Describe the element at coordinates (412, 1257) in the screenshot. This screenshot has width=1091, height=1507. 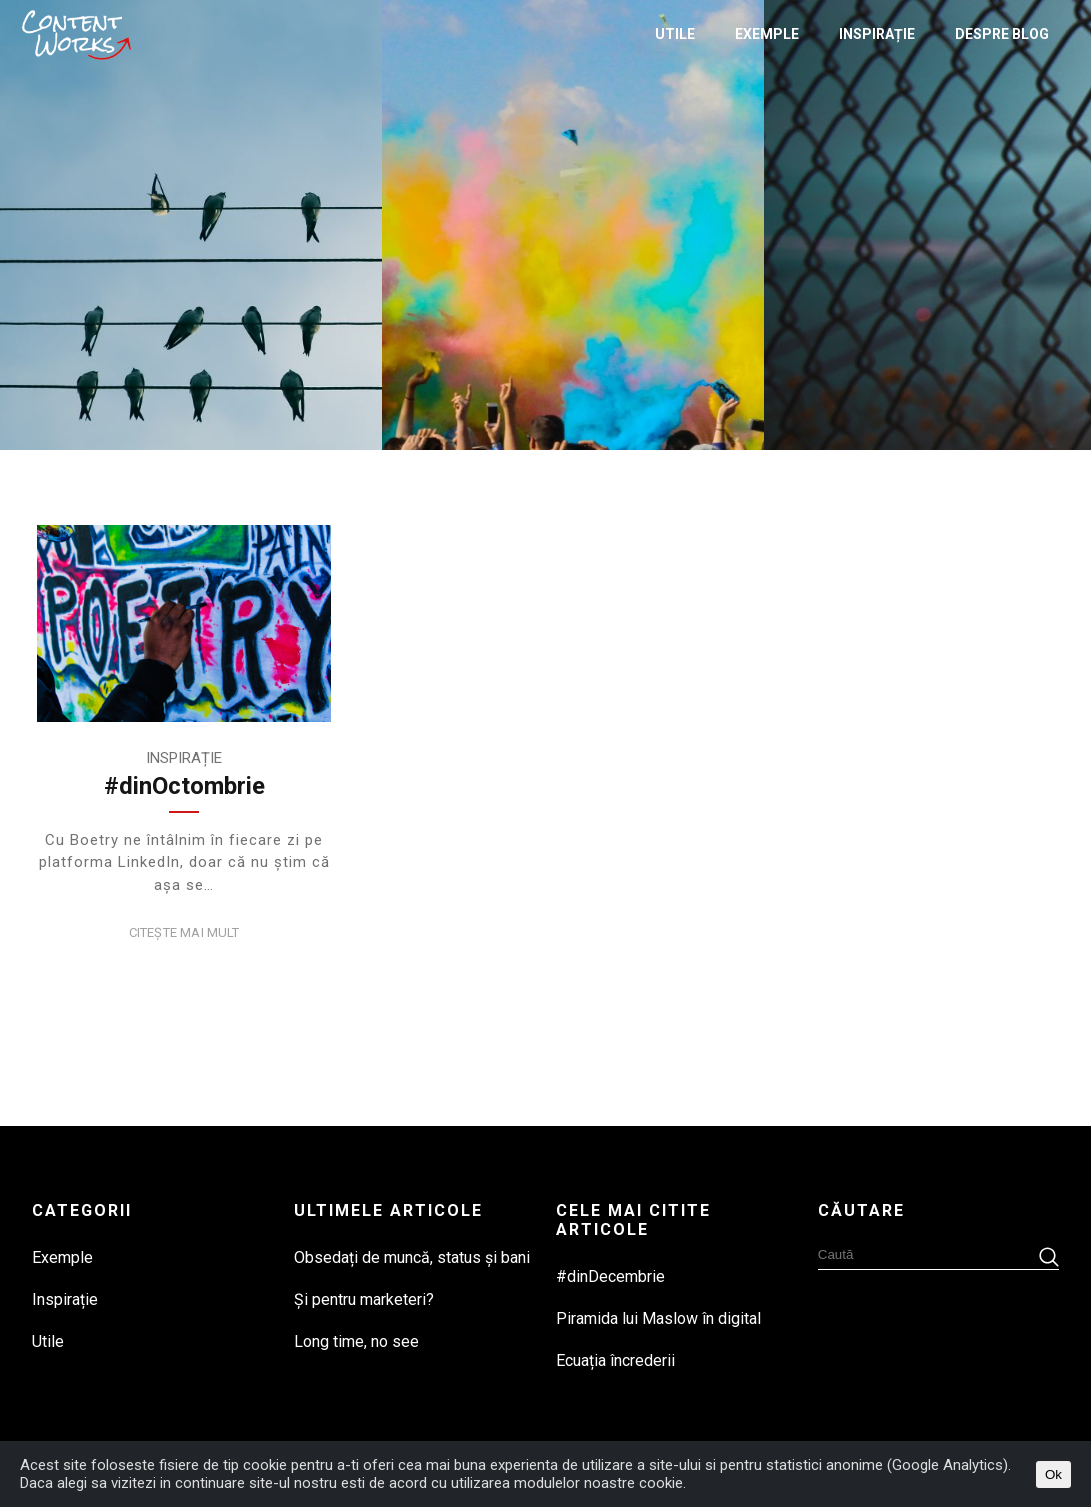
I see `Obsedați de muncă, status și bani` at that location.